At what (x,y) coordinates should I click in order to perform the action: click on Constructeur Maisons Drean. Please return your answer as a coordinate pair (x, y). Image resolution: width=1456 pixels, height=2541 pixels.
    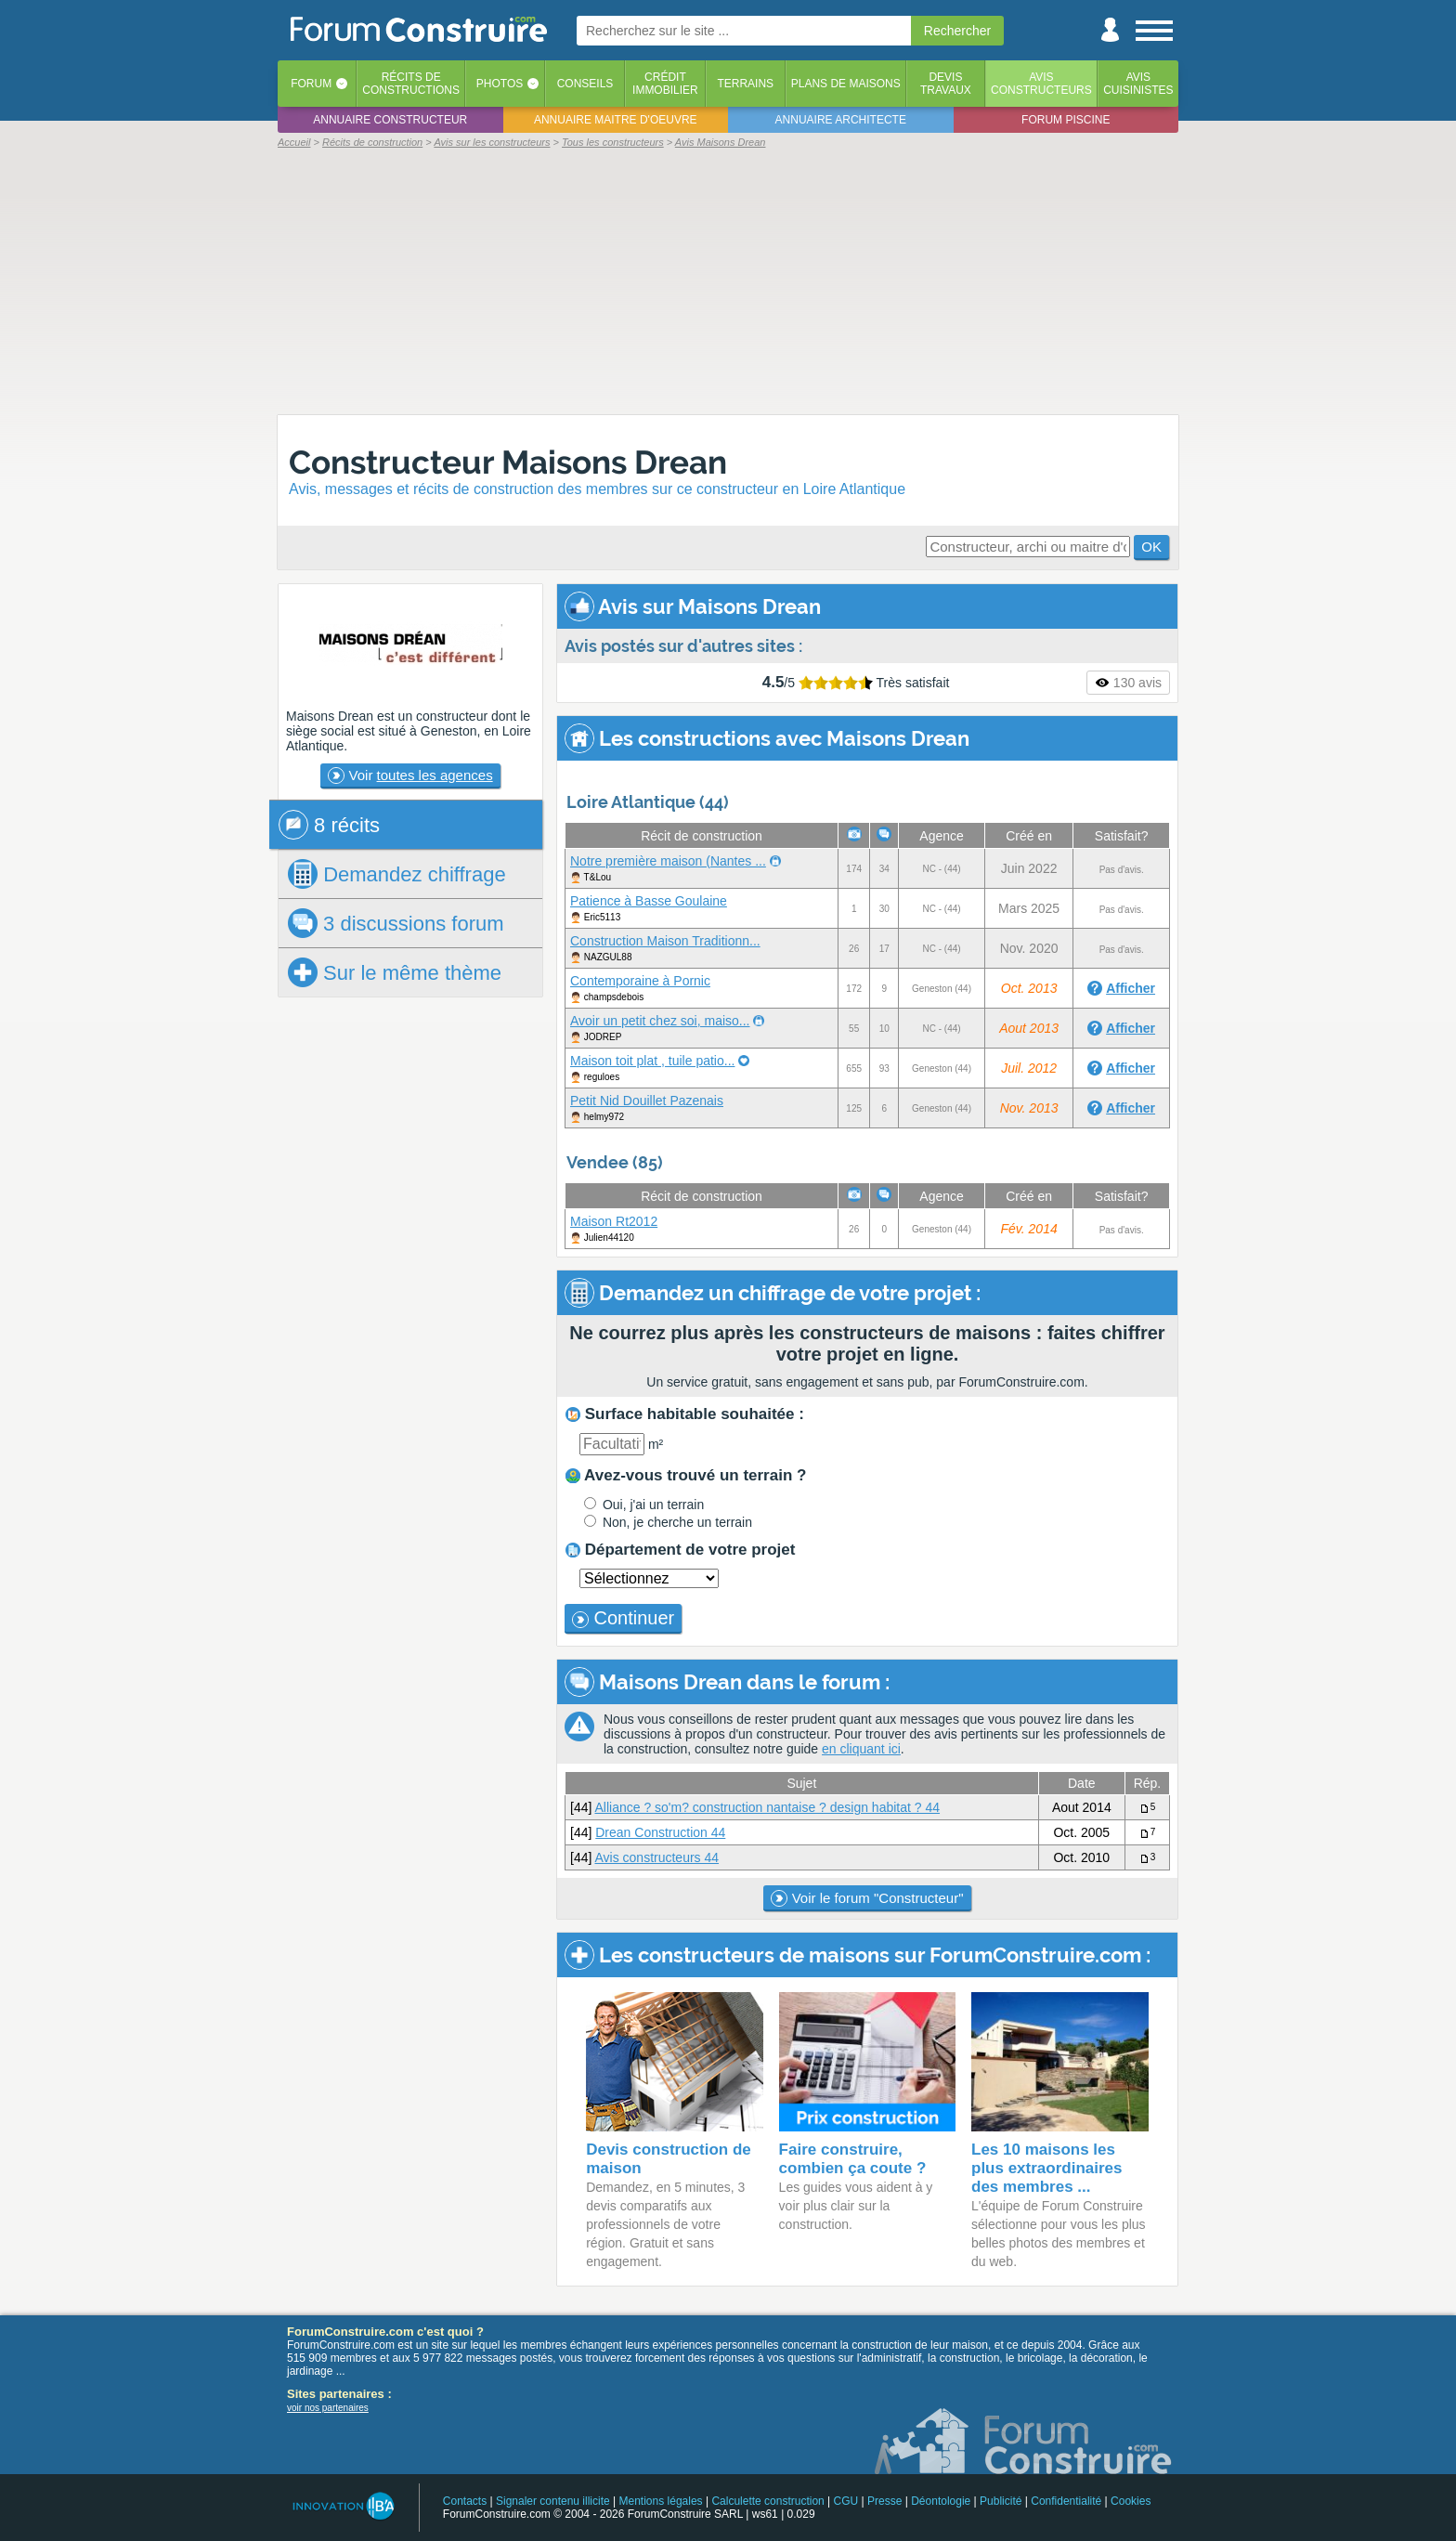
    Looking at the image, I should click on (508, 462).